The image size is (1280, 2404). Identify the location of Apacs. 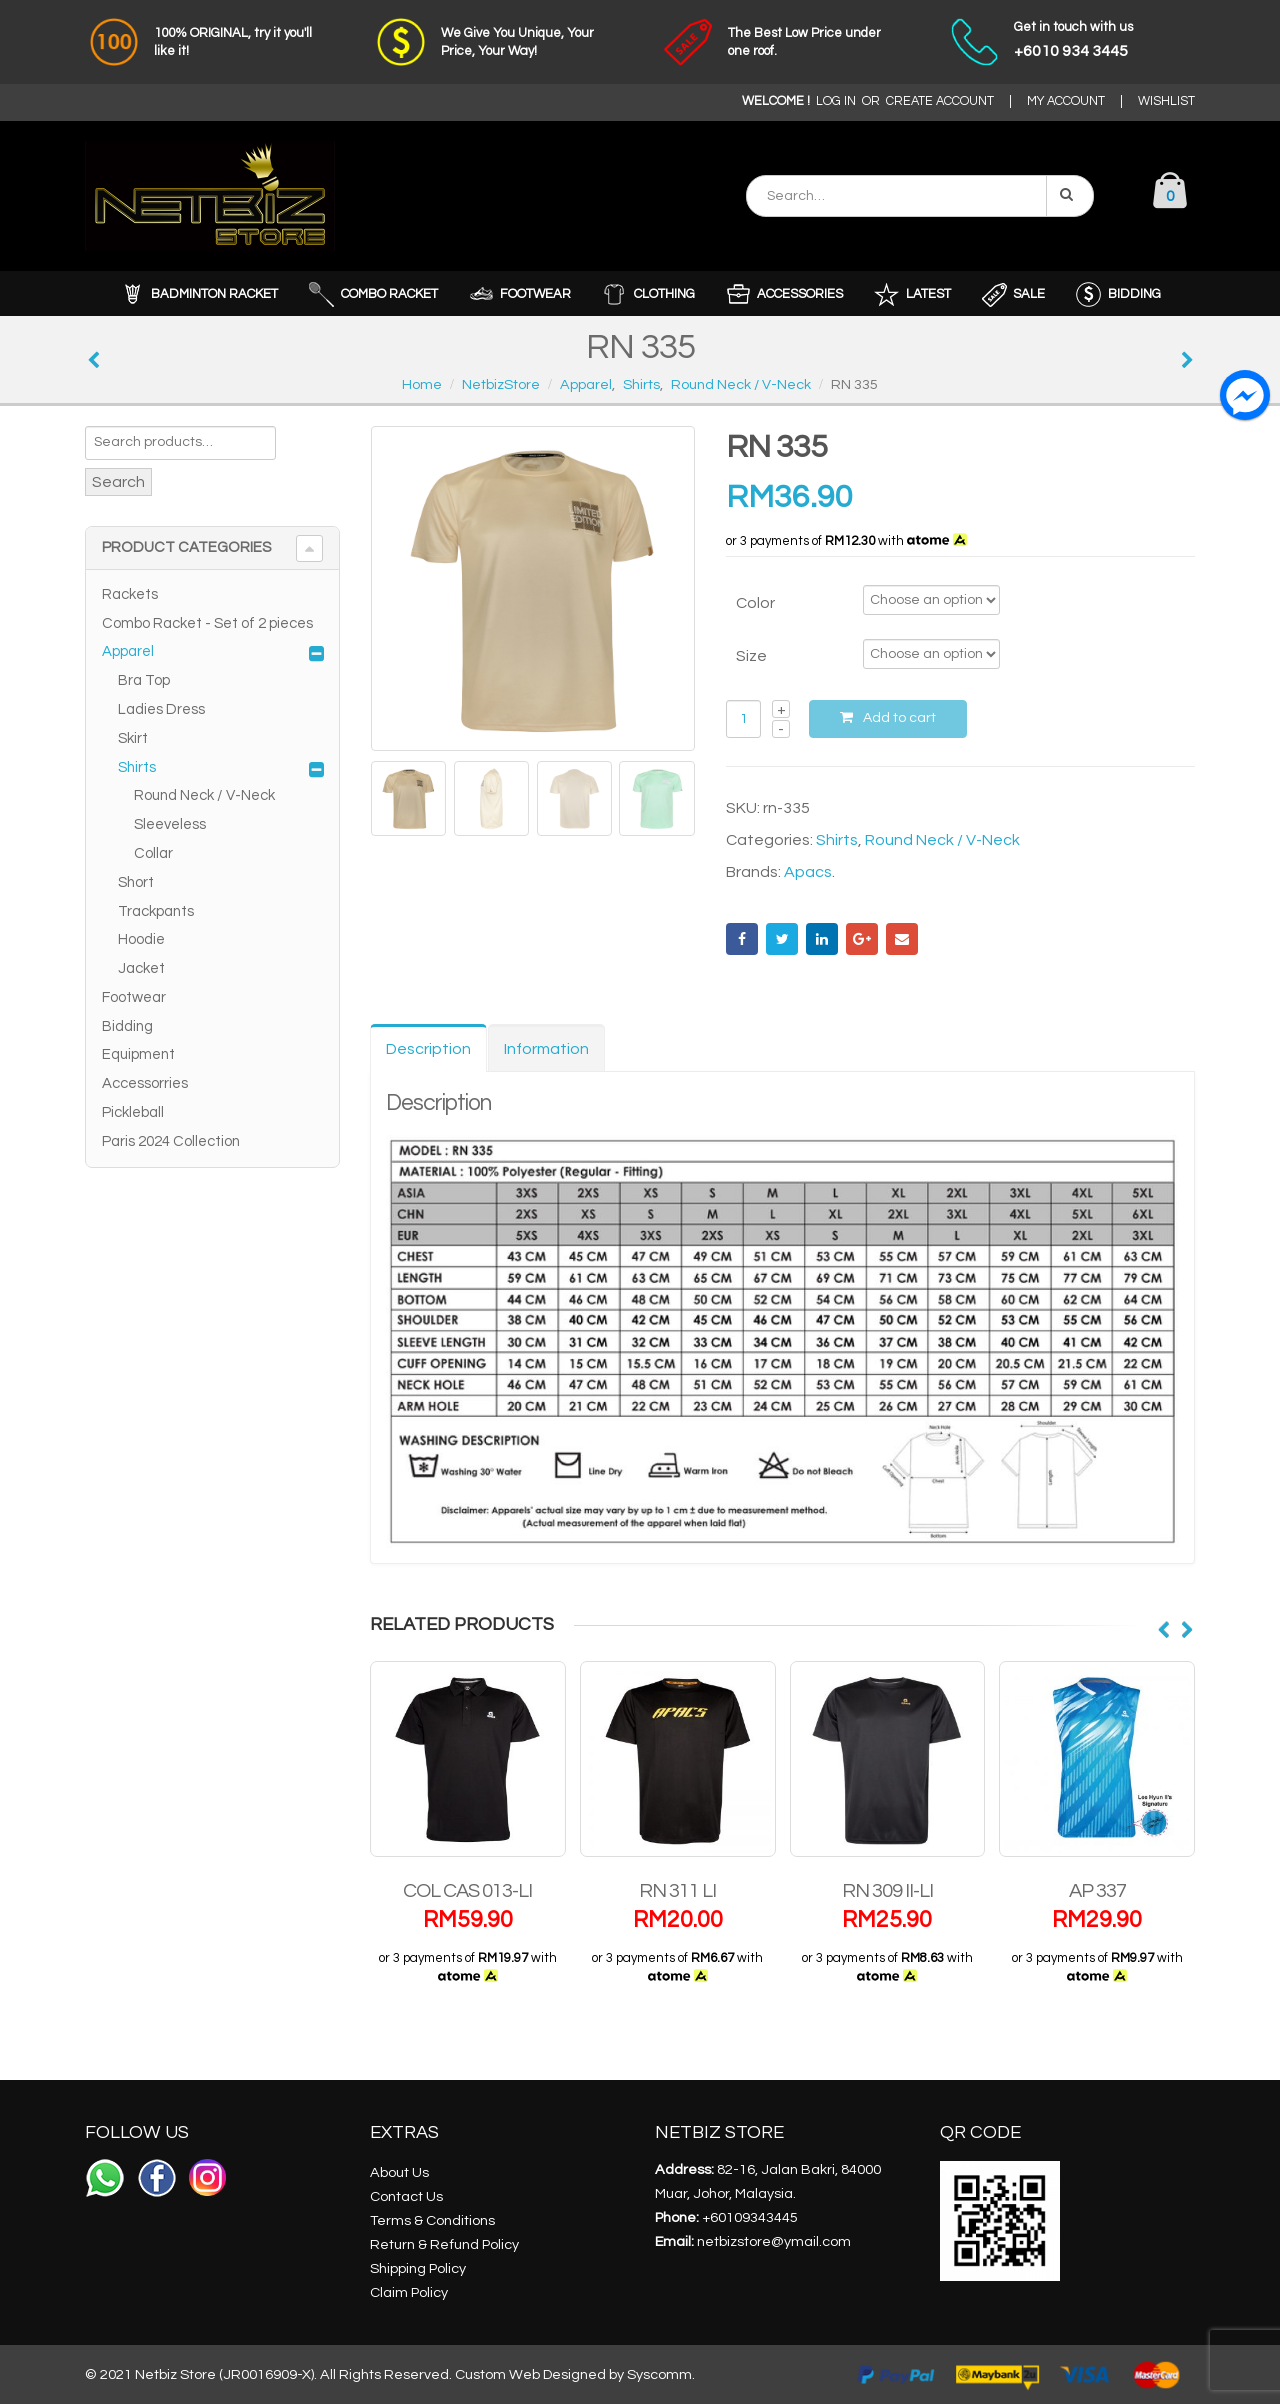
(808, 872).